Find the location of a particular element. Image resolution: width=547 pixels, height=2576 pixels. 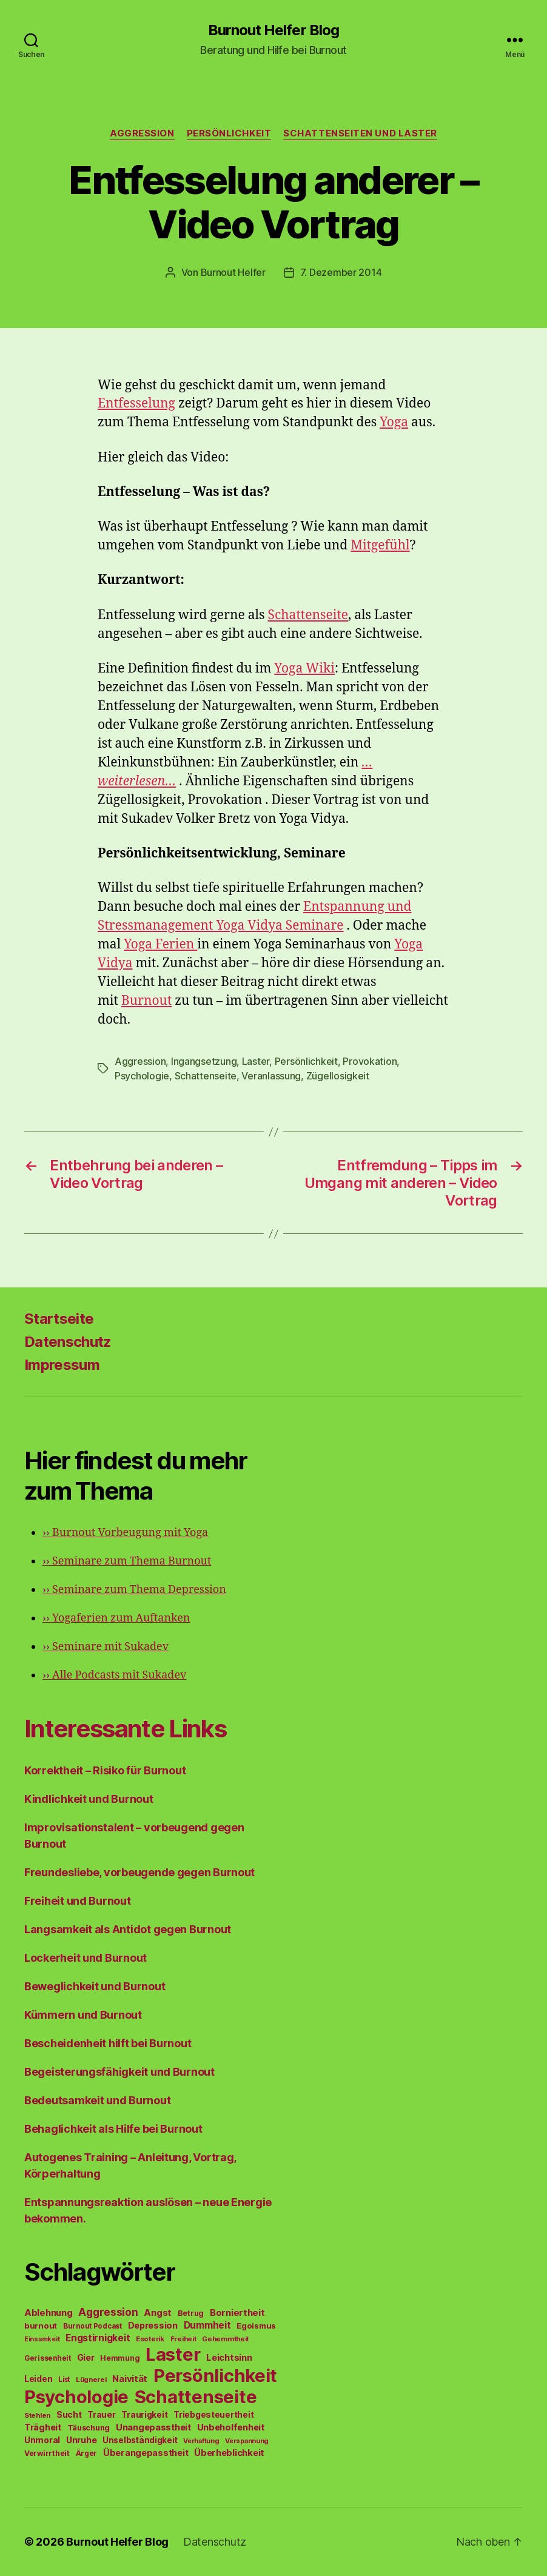

Borniertheit [Borniertheit (90 Einträge)] is located at coordinates (237, 2312).